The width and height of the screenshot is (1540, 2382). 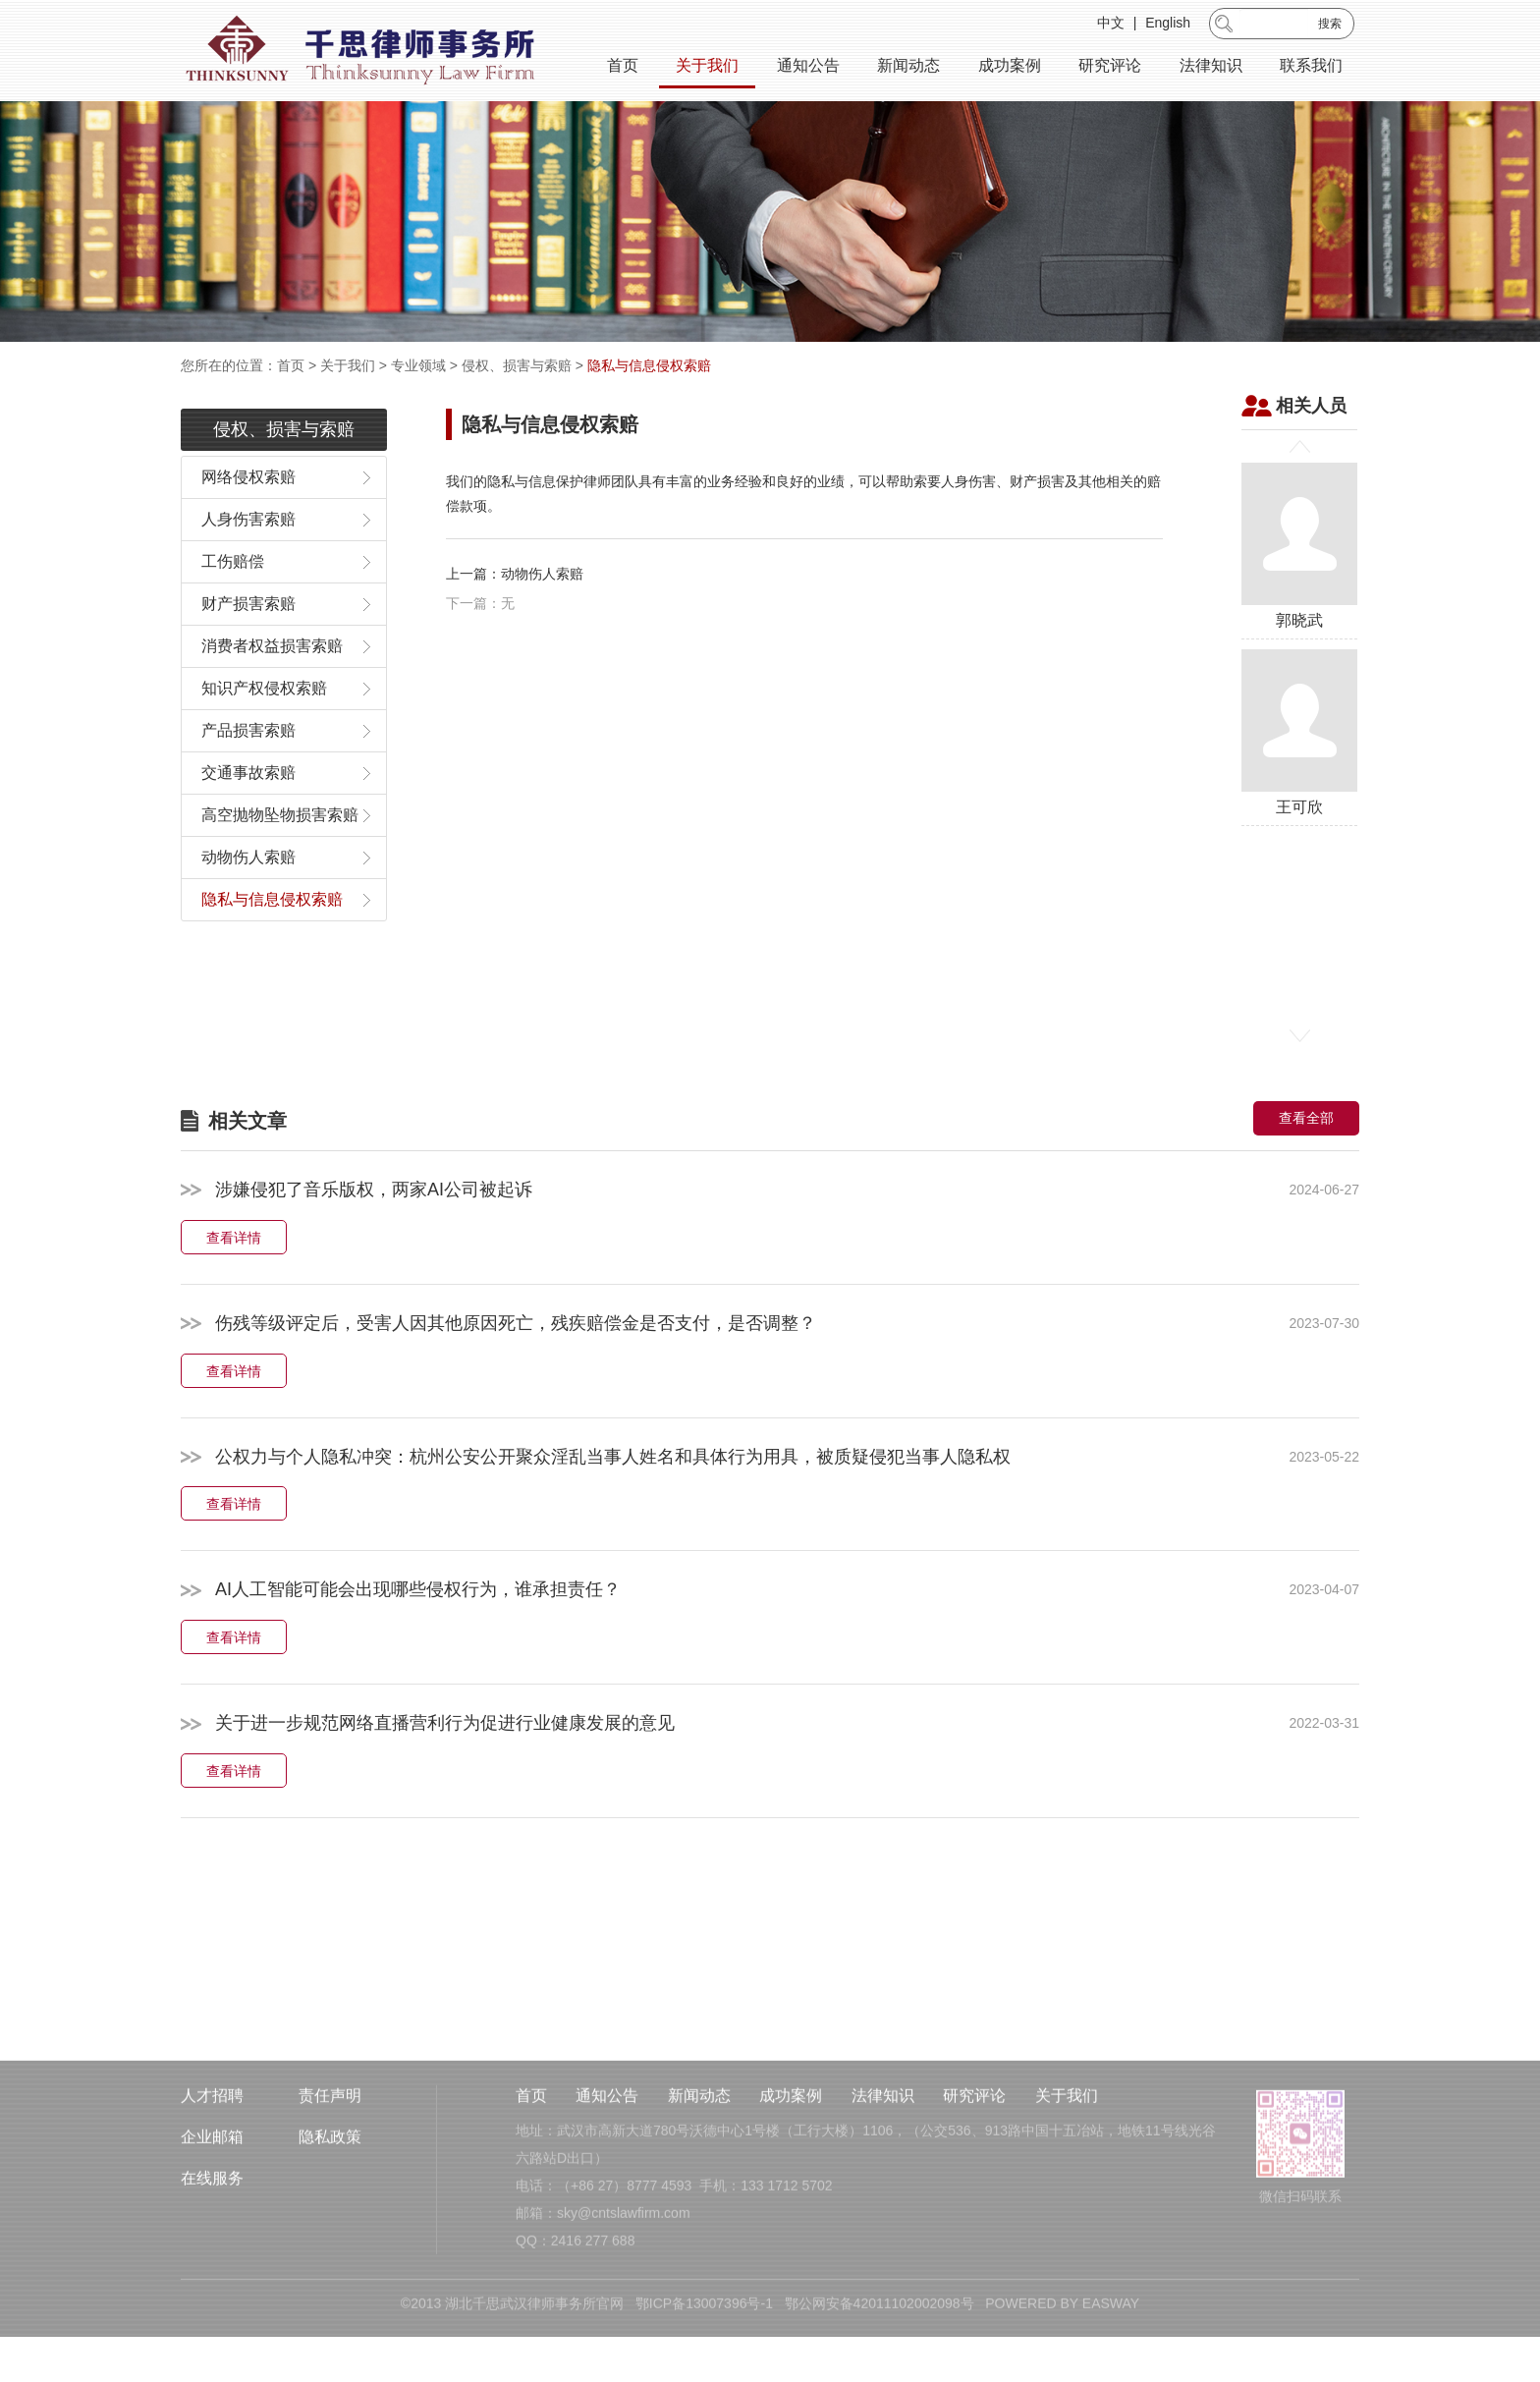 I want to click on 产品损害索赔, so click(x=248, y=783).